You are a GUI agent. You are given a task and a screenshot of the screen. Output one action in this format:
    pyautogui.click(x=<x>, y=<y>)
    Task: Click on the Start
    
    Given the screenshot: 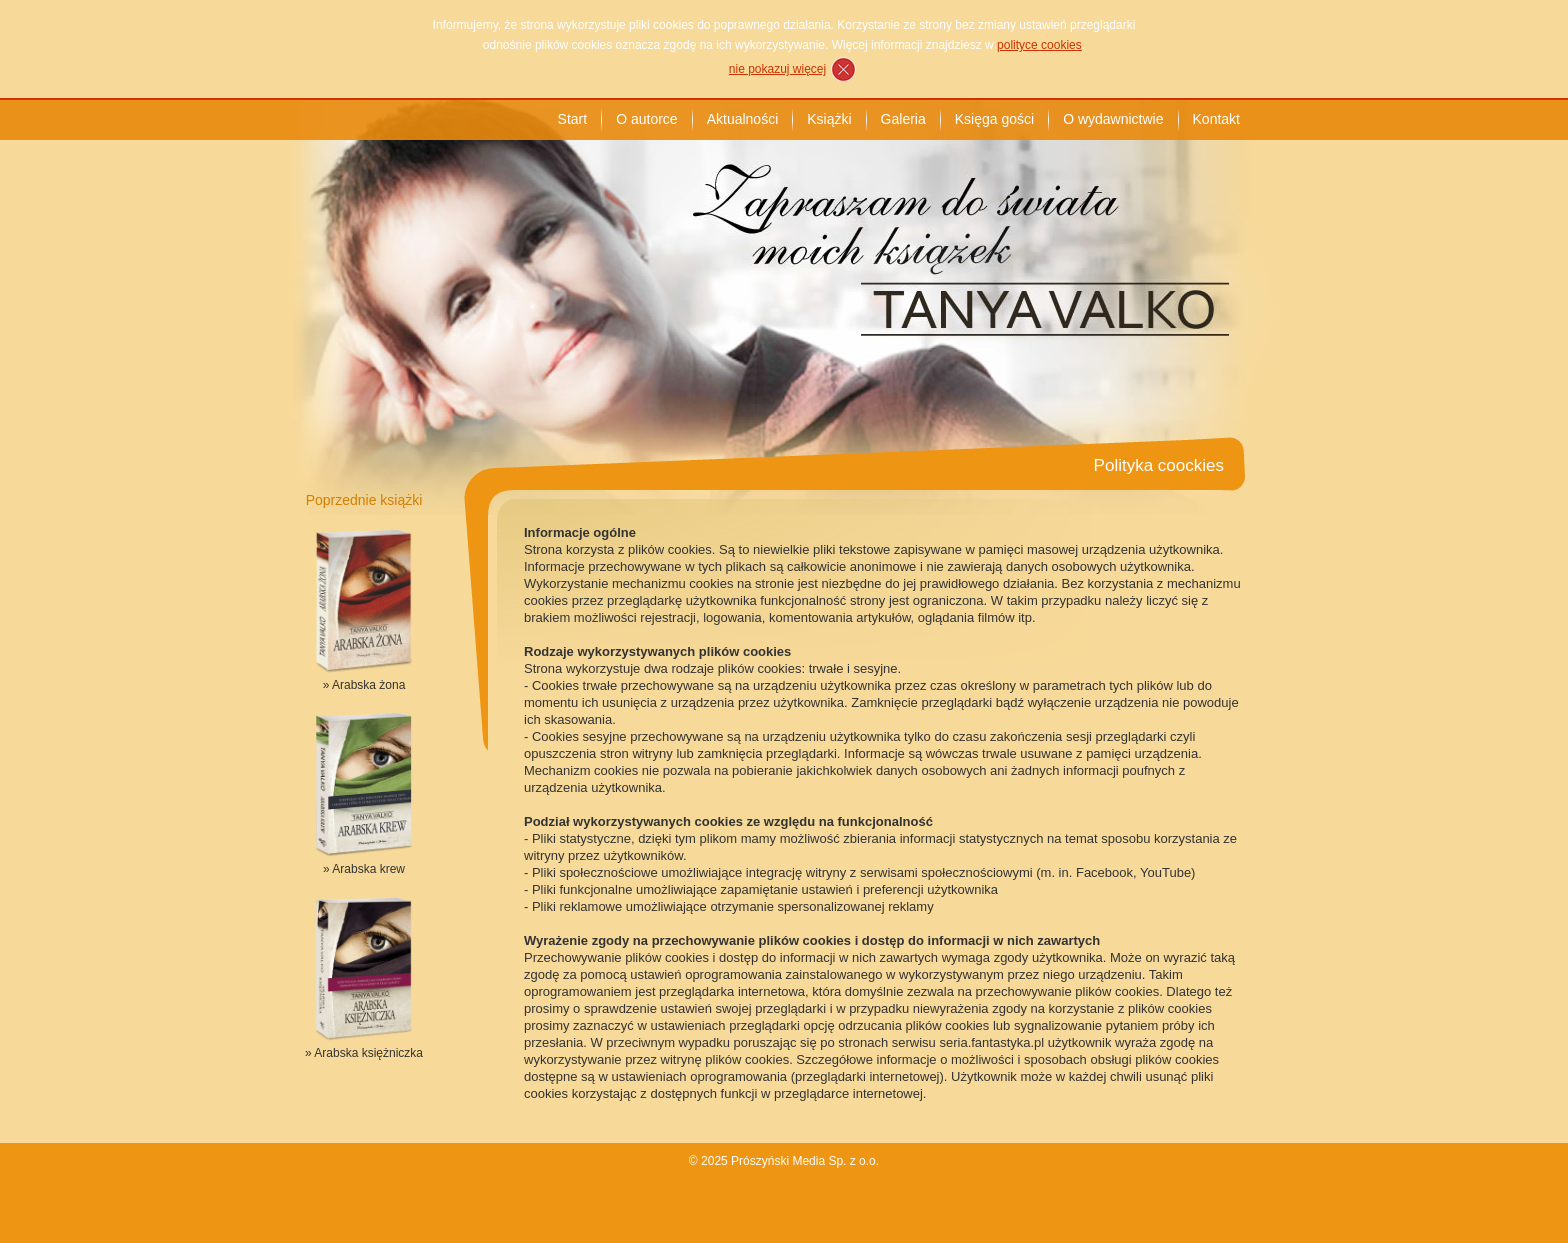 What is the action you would take?
    pyautogui.click(x=573, y=119)
    